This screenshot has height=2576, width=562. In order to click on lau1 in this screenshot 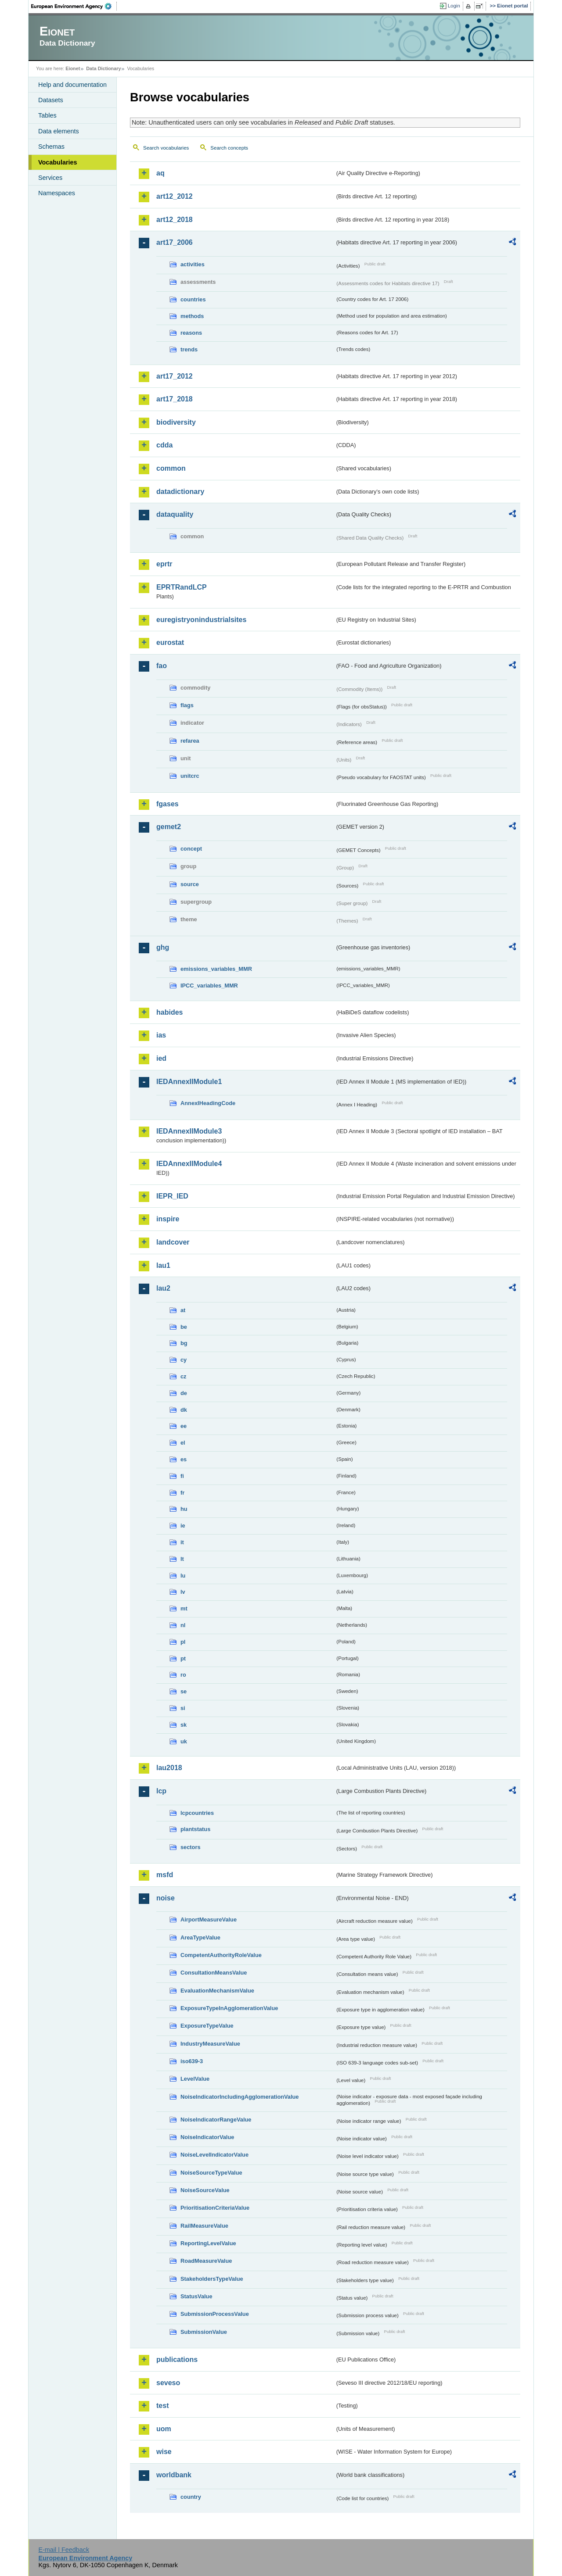, I will do `click(163, 1265)`.